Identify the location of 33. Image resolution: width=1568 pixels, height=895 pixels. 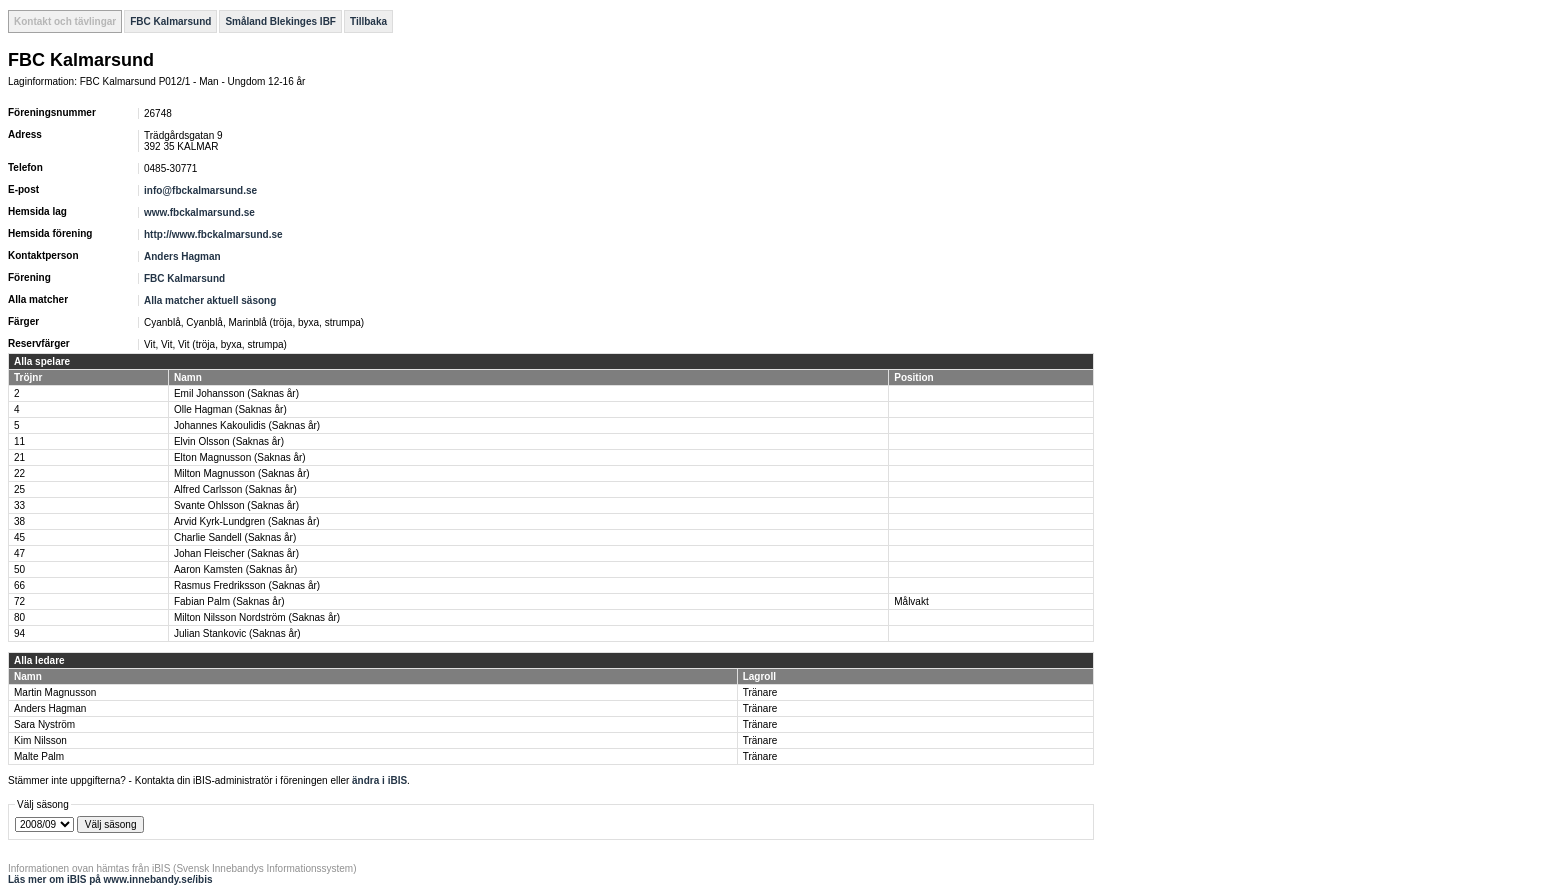
(19, 505).